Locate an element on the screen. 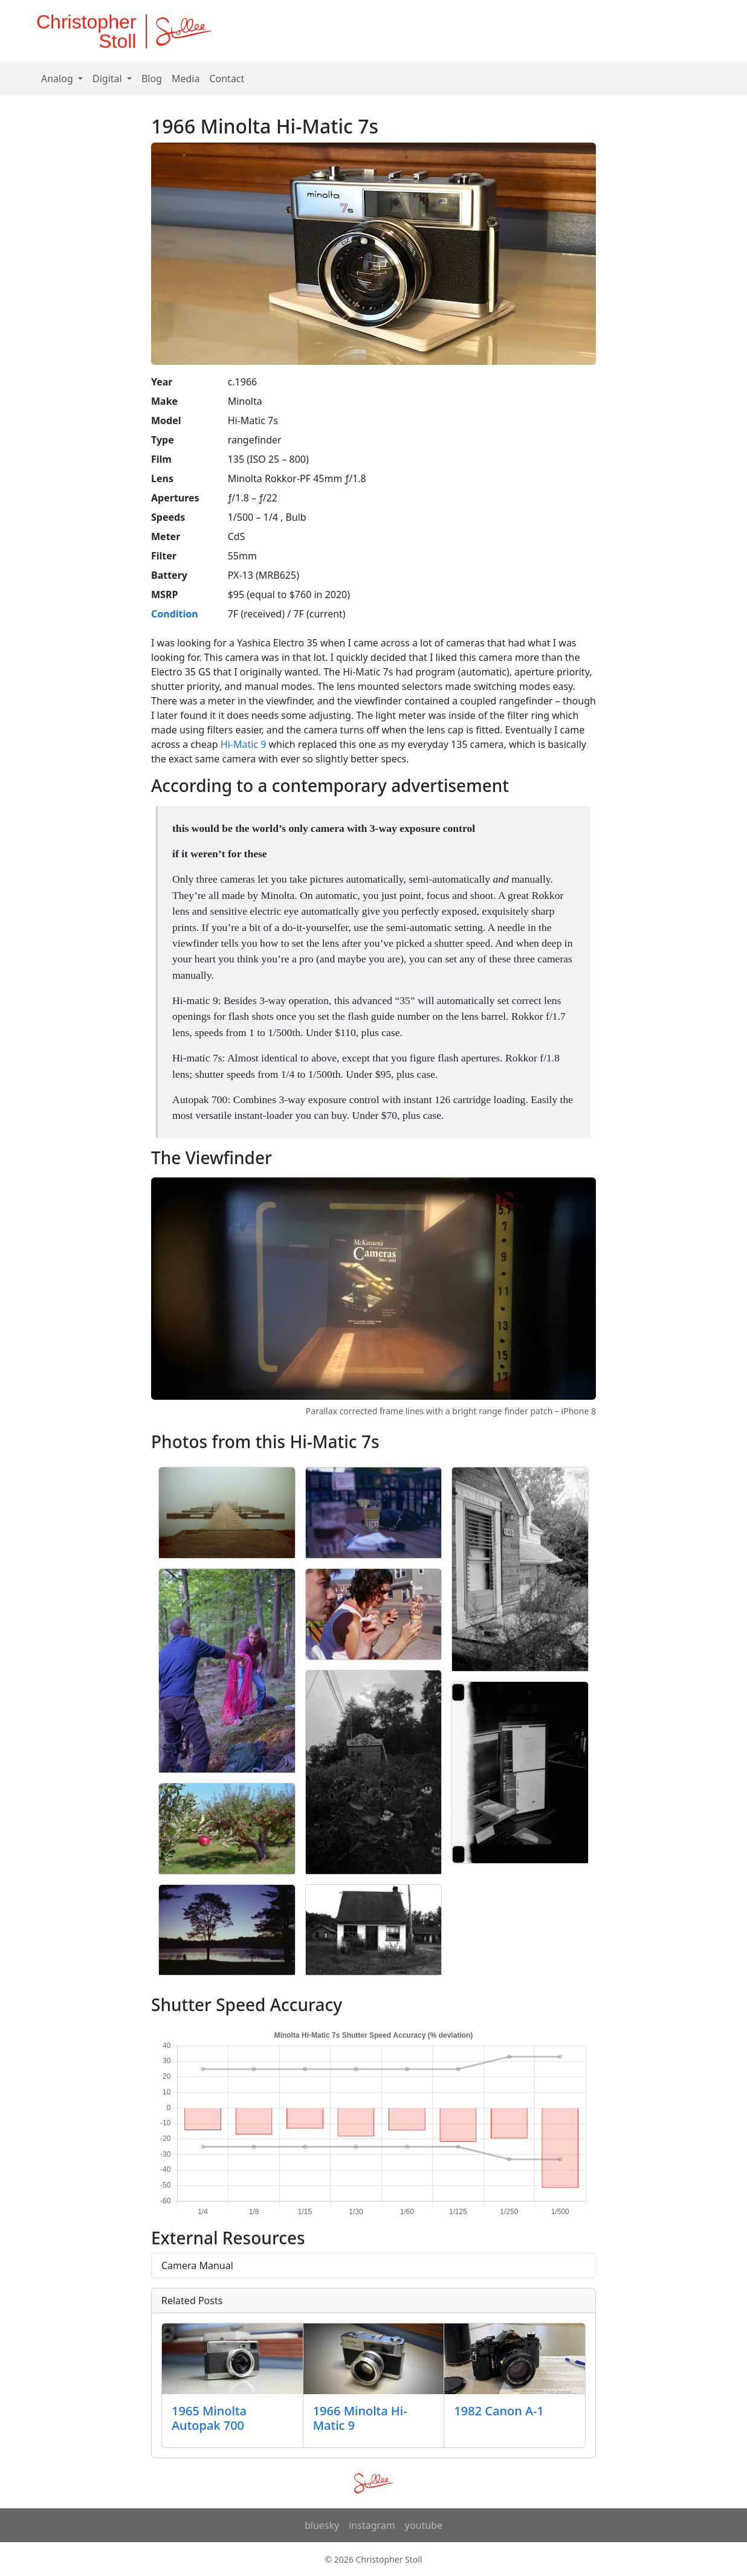 This screenshot has width=747, height=2576. Contact is located at coordinates (226, 78).